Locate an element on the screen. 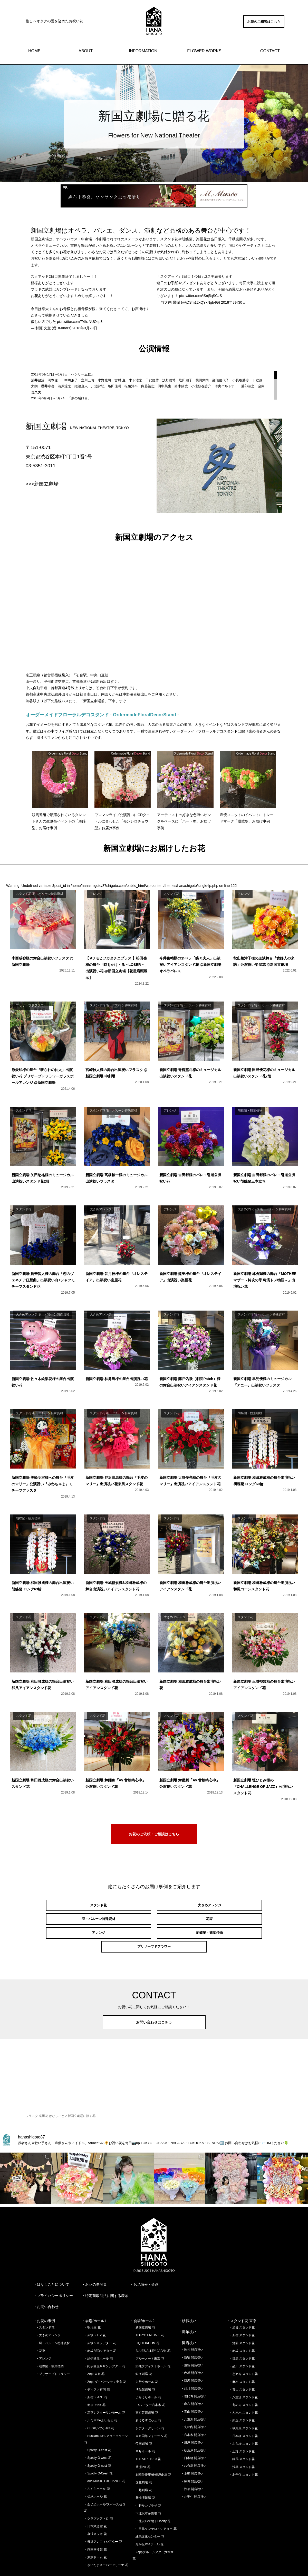 This screenshot has height=2576, width=308. ・開店祝い is located at coordinates (187, 2323).